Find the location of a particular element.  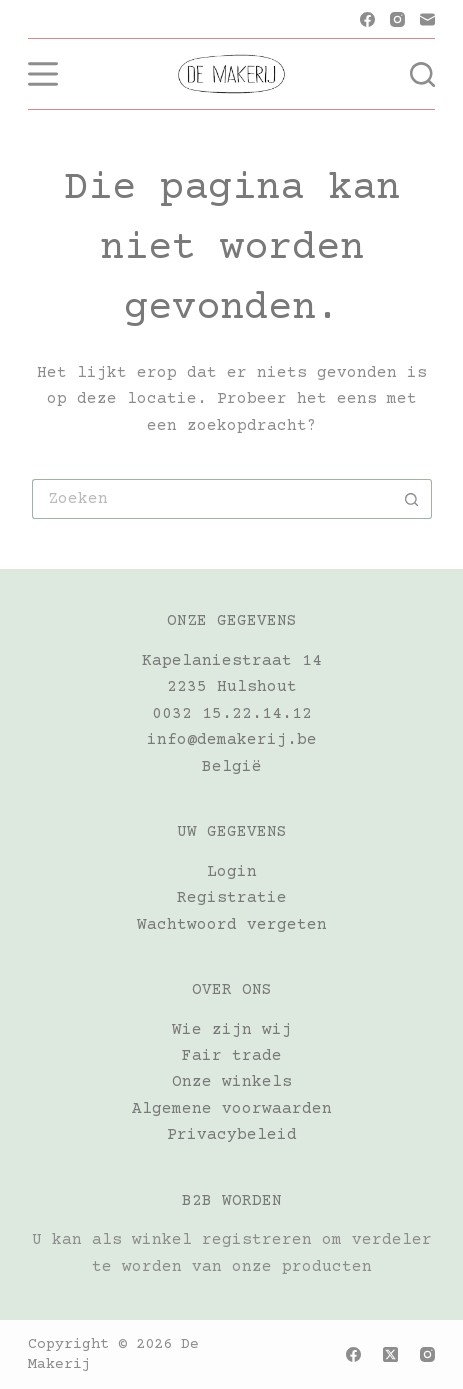

Registratie is located at coordinates (232, 898).